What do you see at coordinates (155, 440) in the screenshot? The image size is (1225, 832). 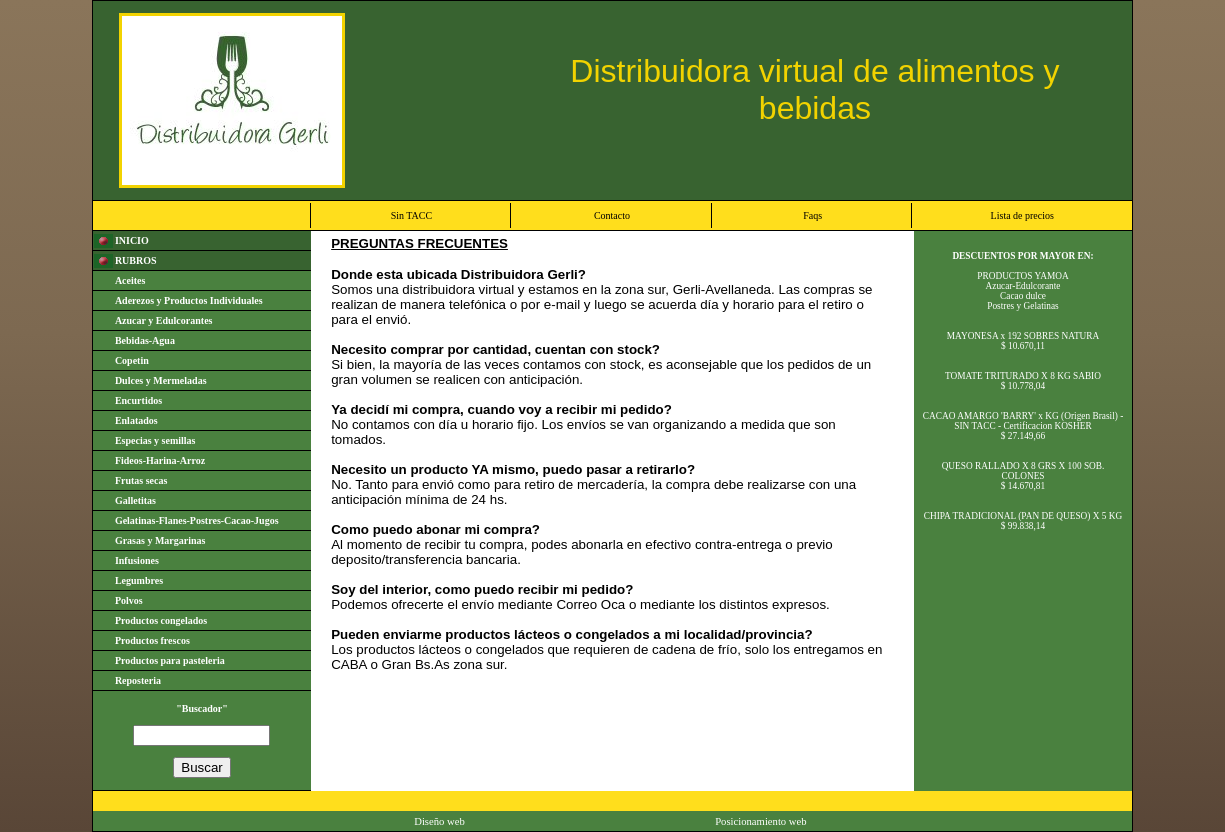 I see `Especias y semillas` at bounding box center [155, 440].